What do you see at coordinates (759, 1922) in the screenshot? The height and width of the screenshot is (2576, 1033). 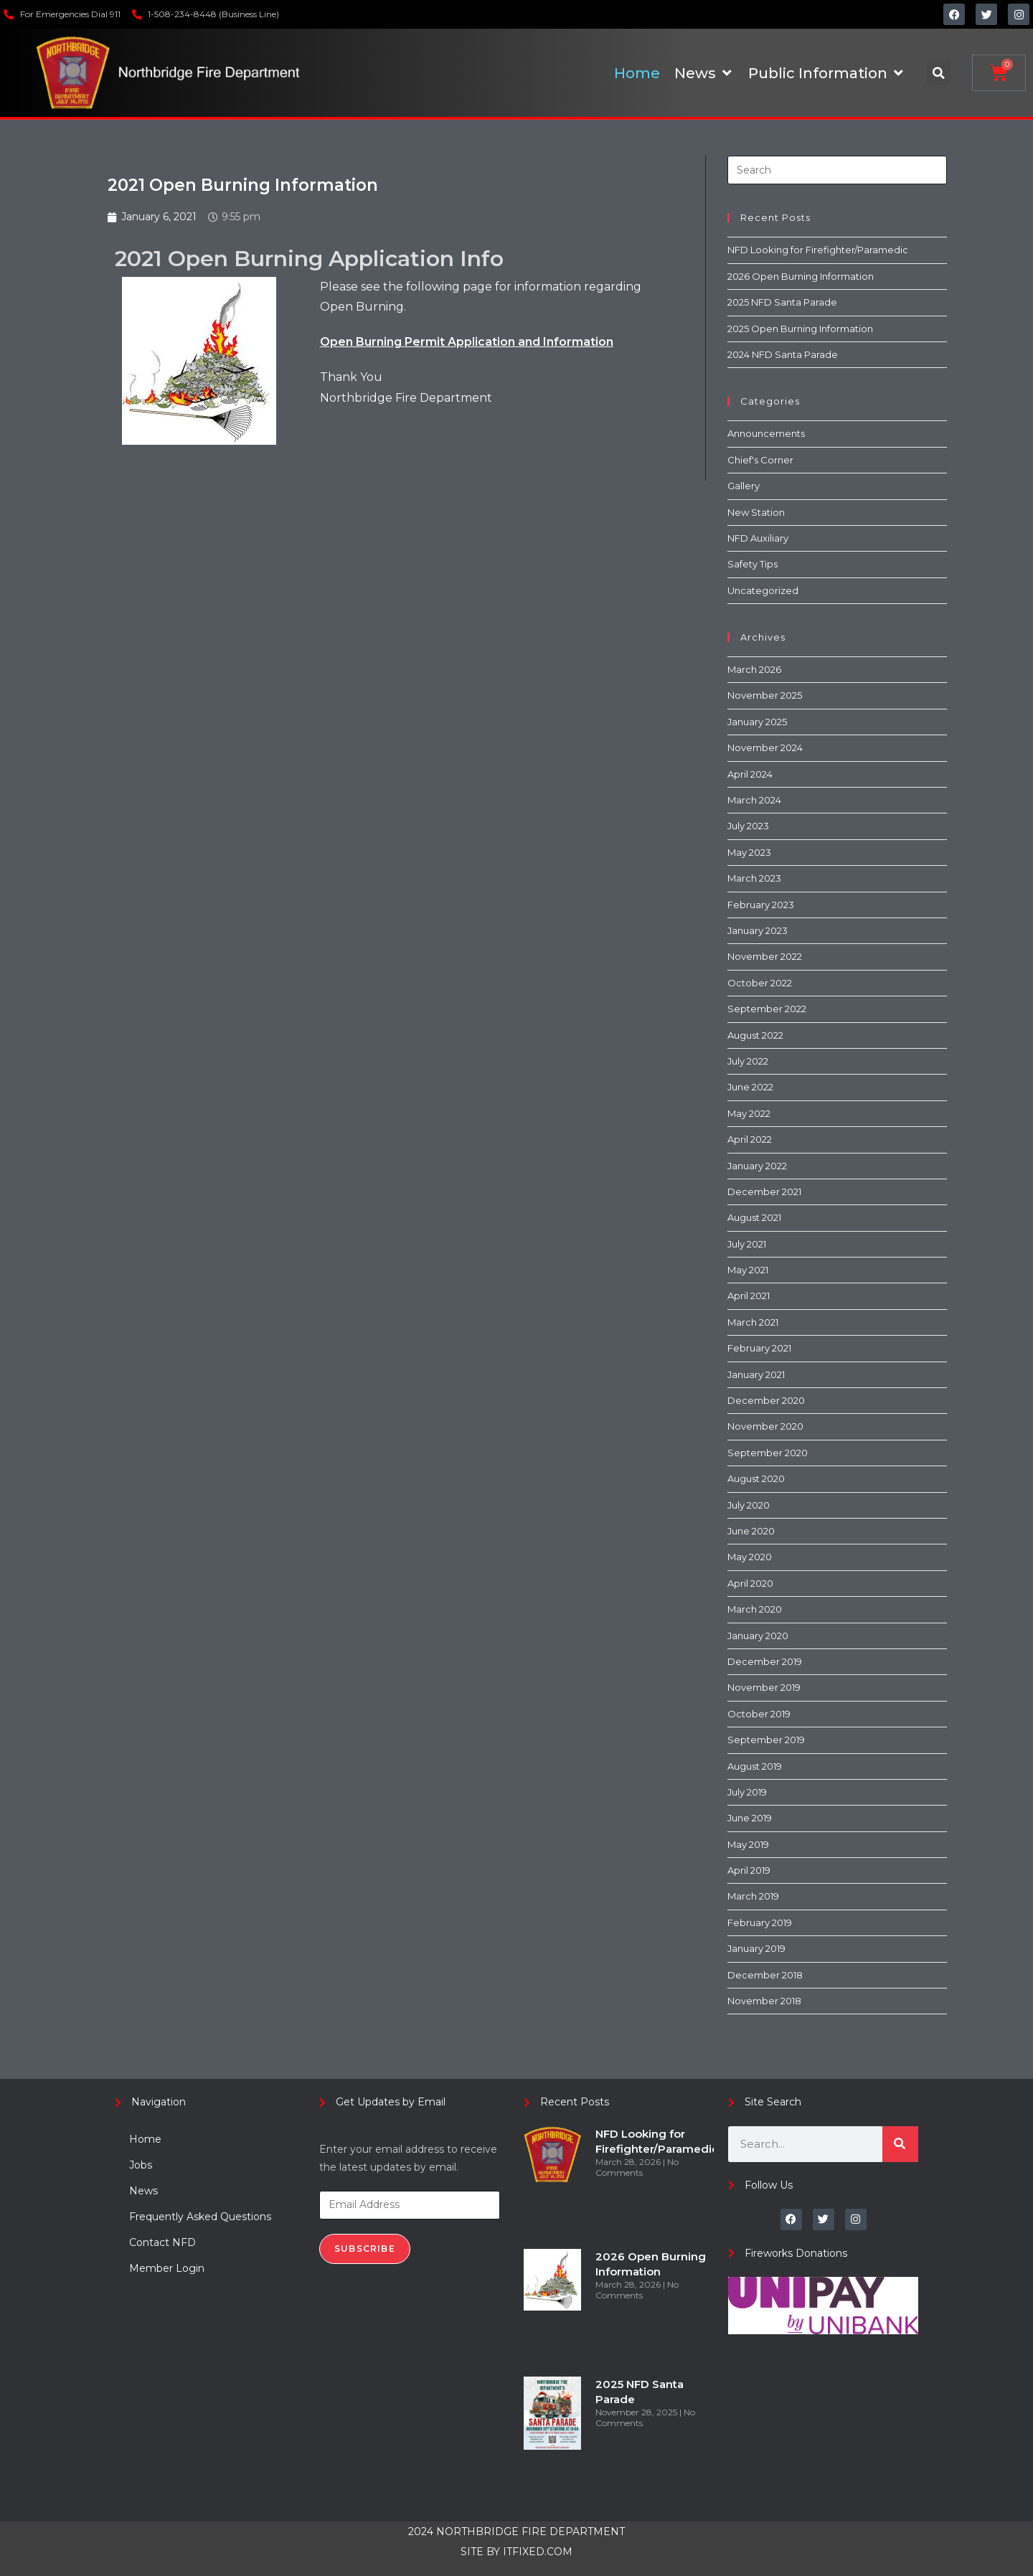 I see `February 2019` at bounding box center [759, 1922].